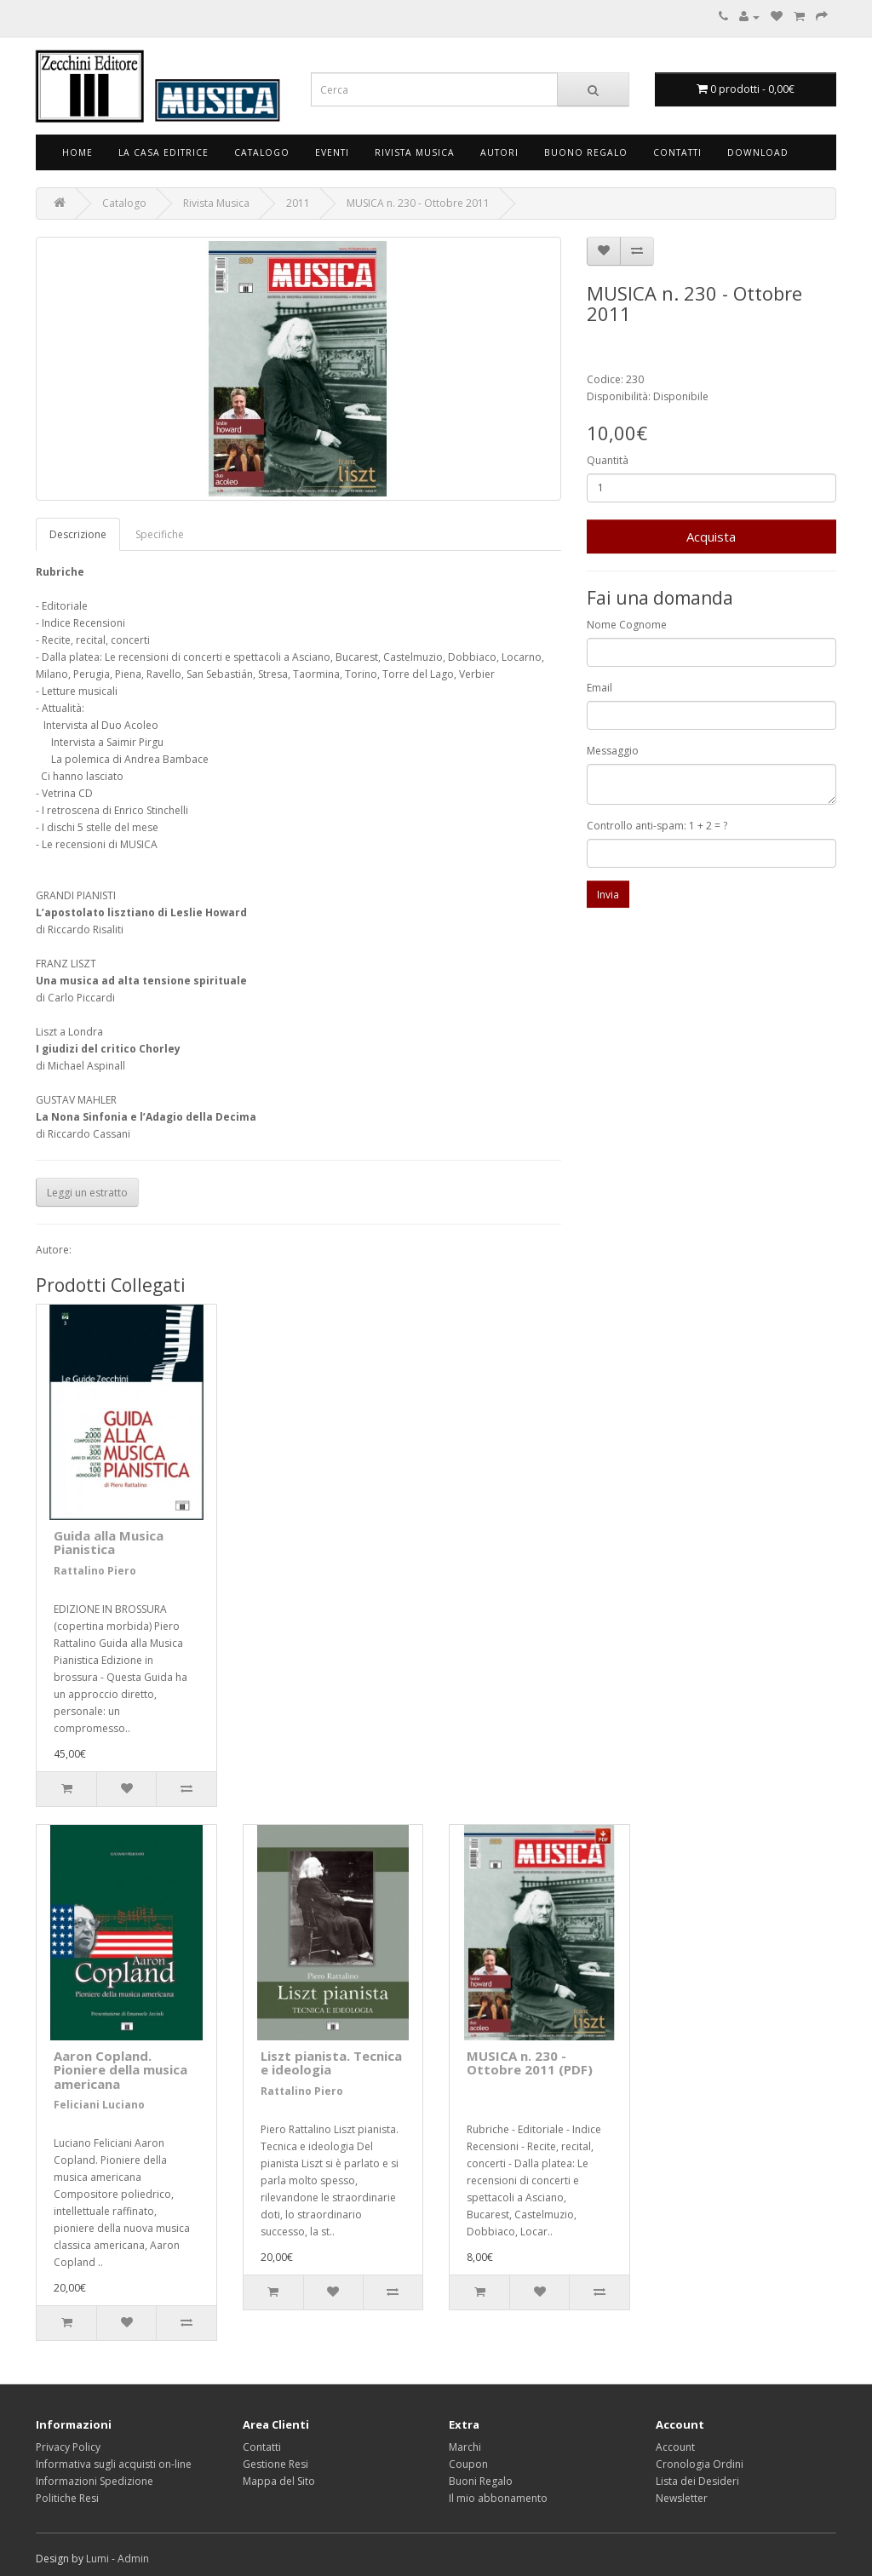 The image size is (872, 2576). What do you see at coordinates (97, 2558) in the screenshot?
I see `Lumi` at bounding box center [97, 2558].